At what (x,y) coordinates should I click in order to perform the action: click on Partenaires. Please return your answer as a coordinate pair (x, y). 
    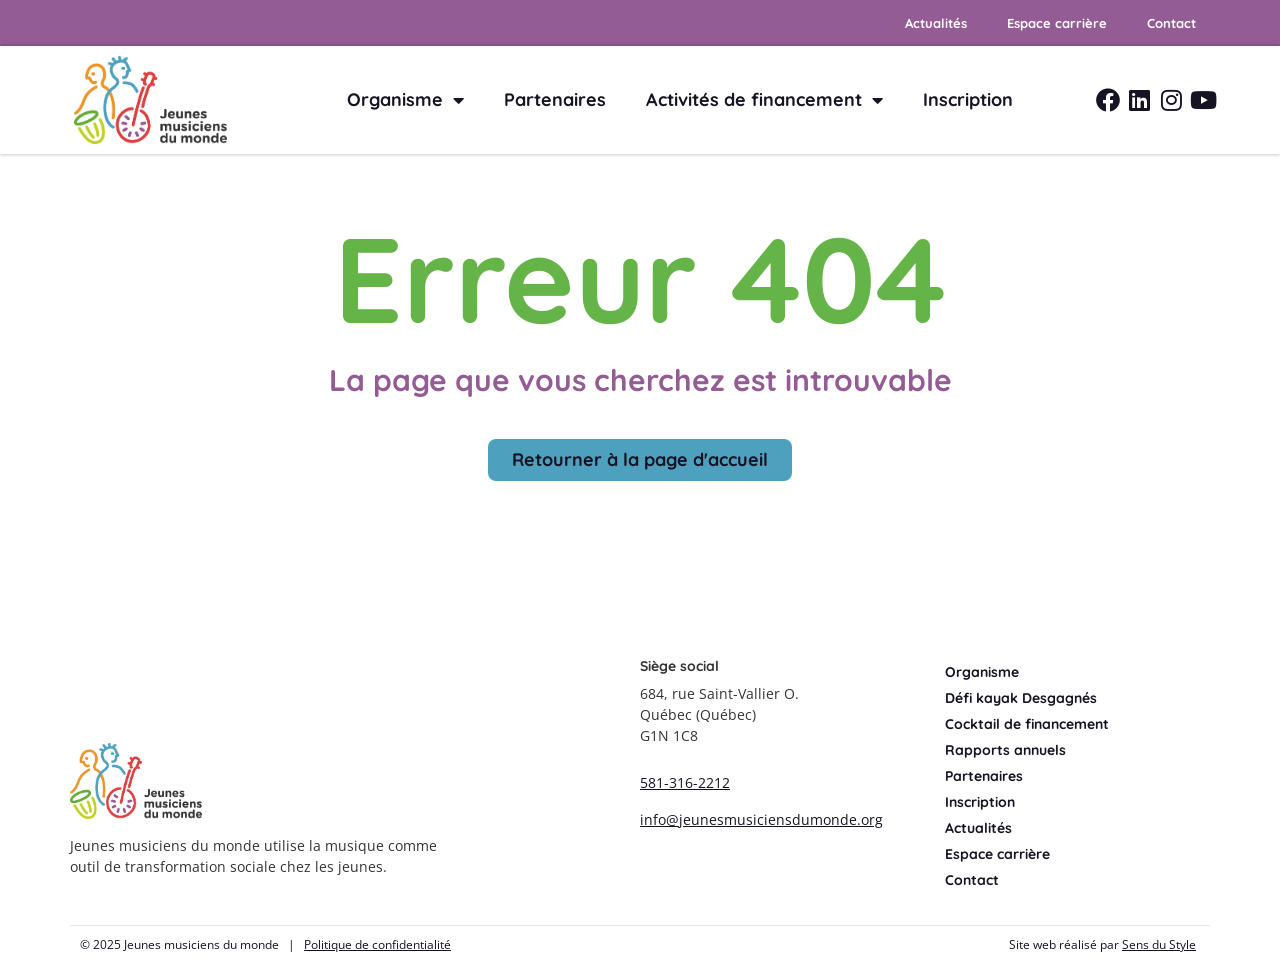
    Looking at the image, I should click on (555, 99).